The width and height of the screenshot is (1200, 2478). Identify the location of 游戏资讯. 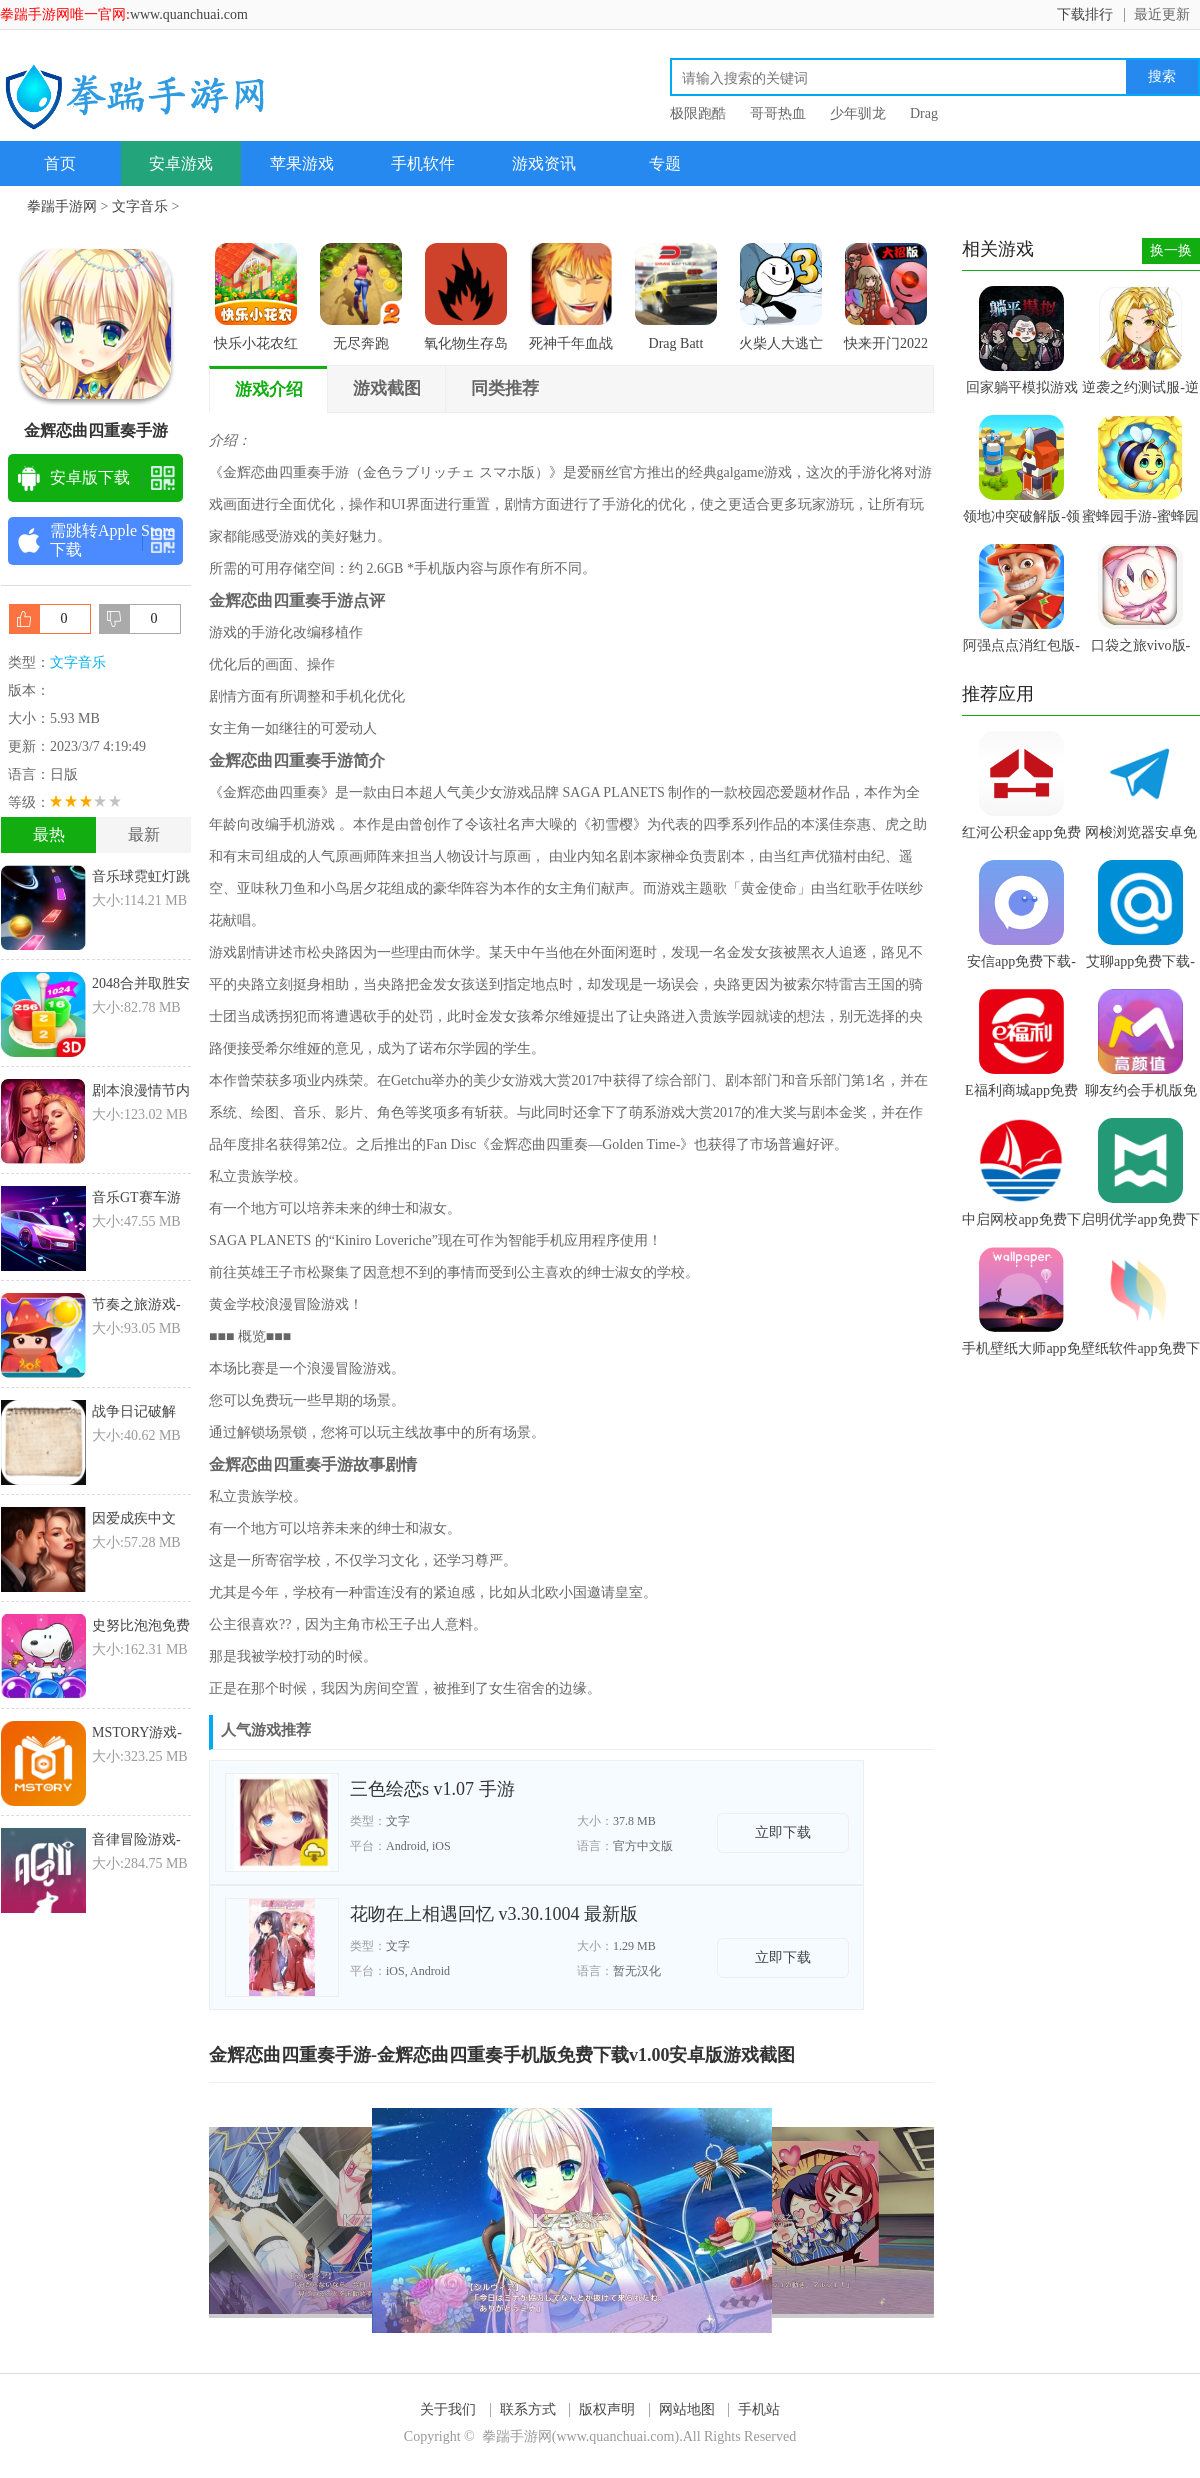
(544, 163).